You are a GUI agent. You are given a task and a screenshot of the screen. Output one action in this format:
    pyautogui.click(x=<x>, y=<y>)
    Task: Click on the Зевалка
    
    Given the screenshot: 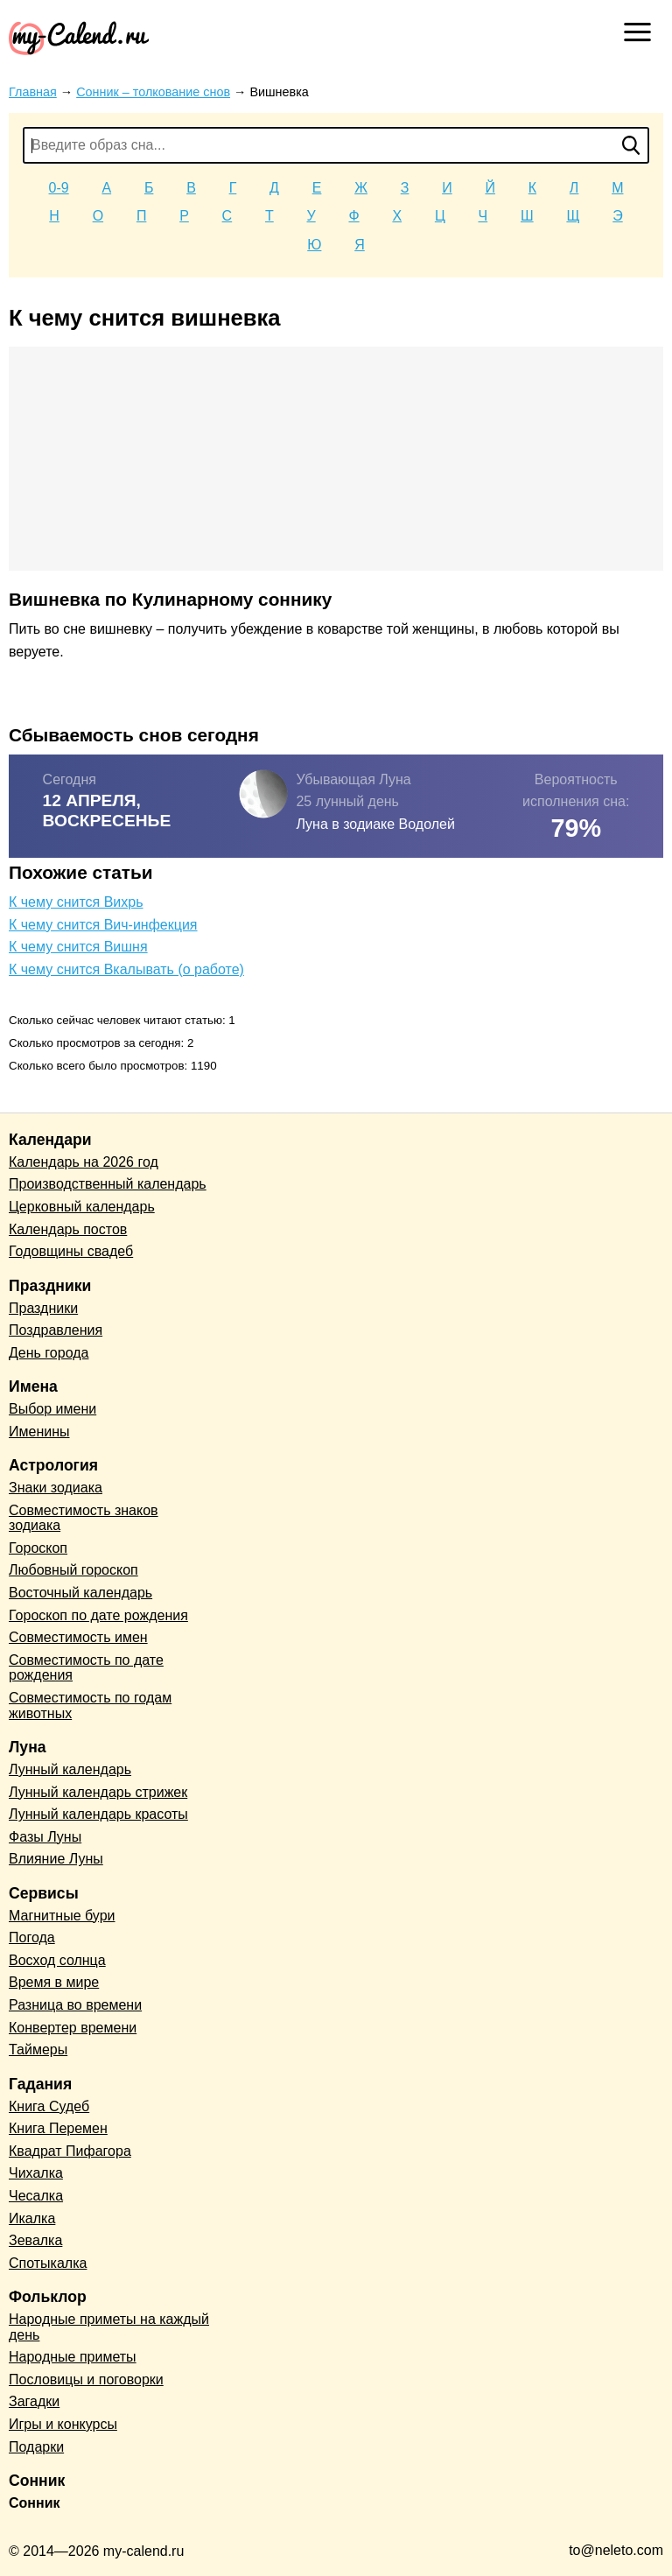 What is the action you would take?
    pyautogui.click(x=35, y=2240)
    